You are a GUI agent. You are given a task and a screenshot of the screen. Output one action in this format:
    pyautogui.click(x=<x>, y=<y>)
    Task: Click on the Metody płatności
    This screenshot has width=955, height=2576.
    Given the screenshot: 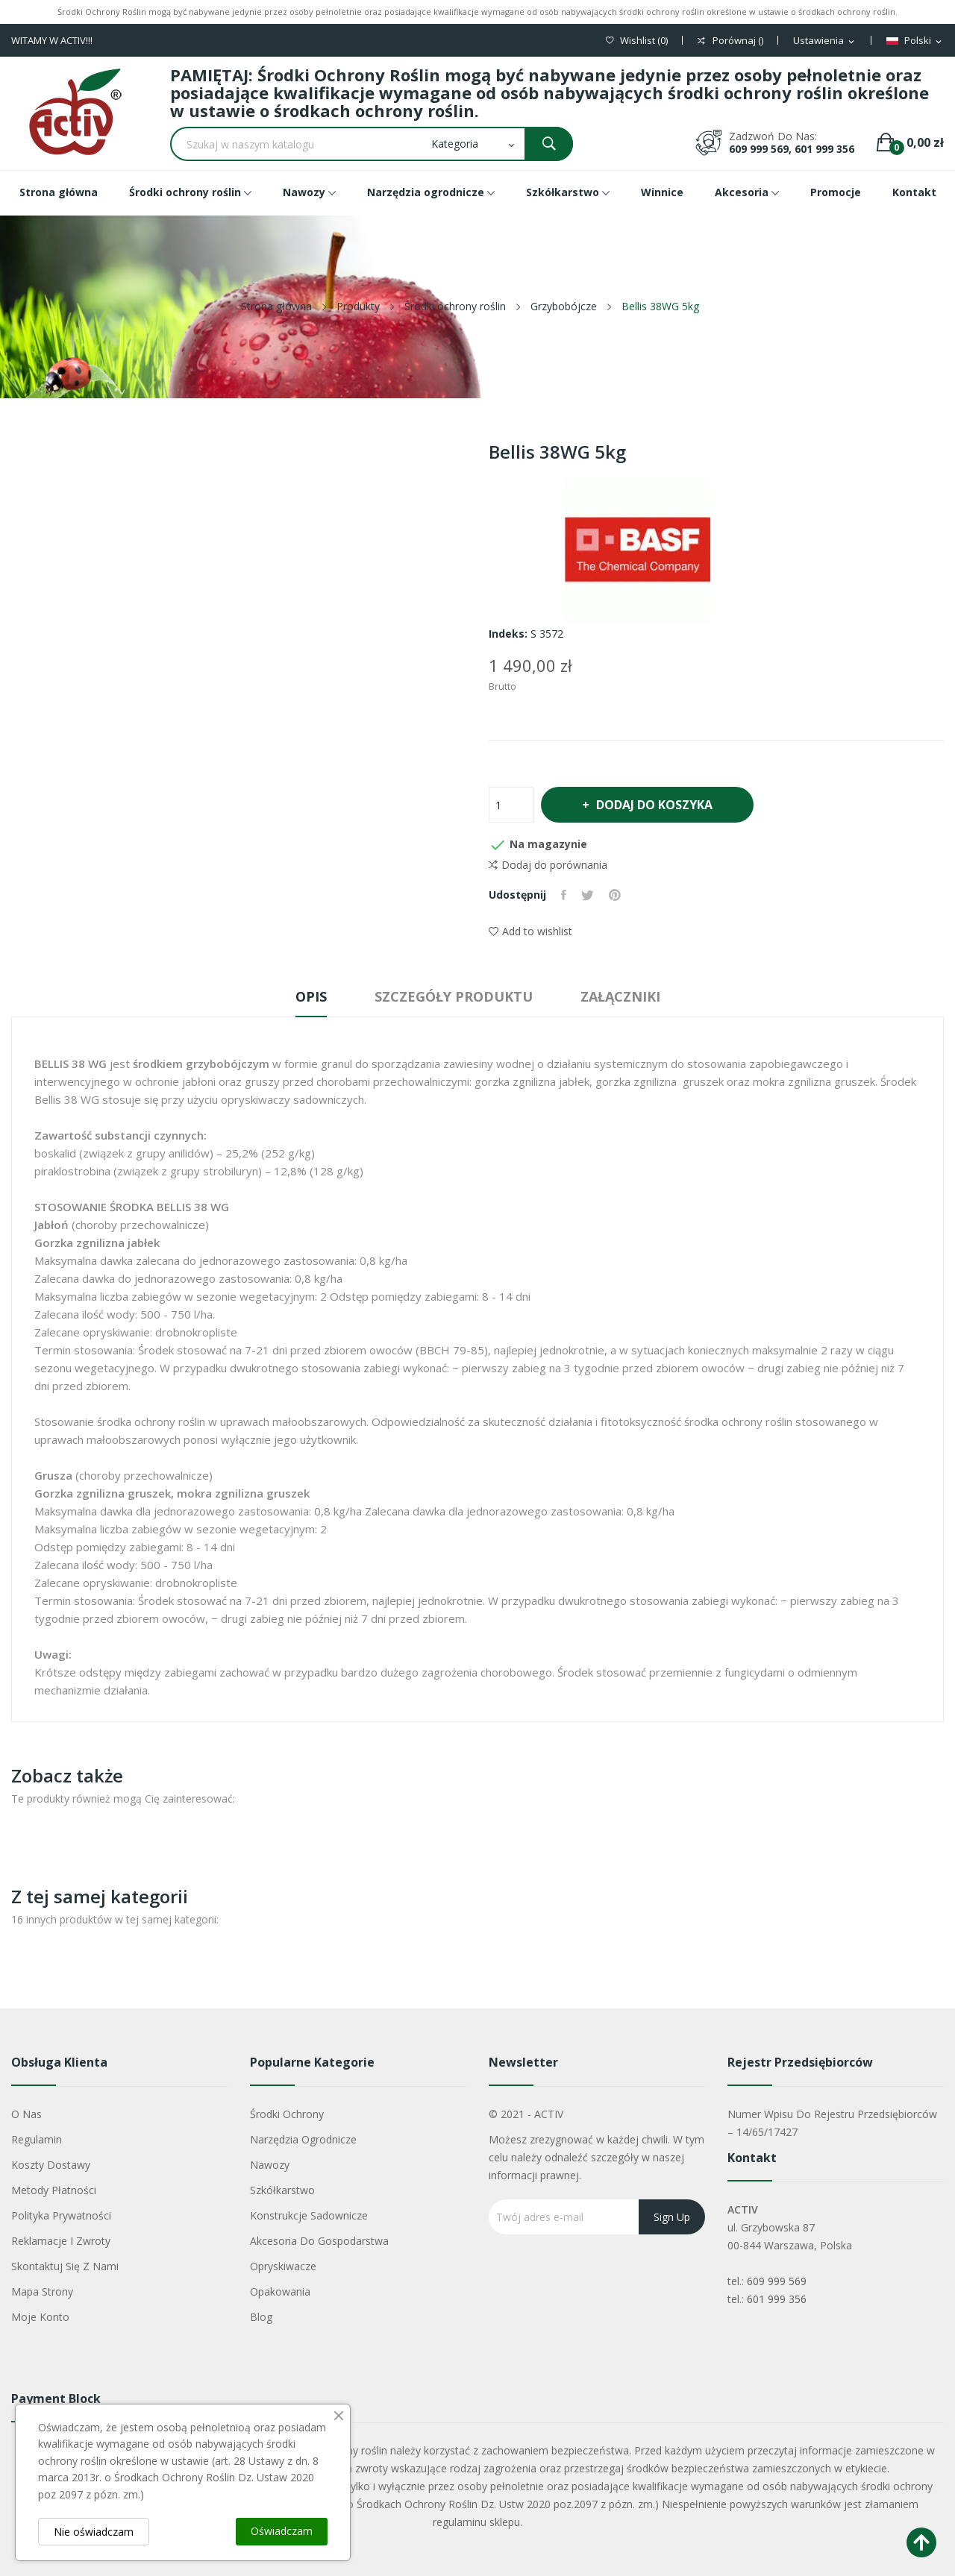 What is the action you would take?
    pyautogui.click(x=53, y=2190)
    